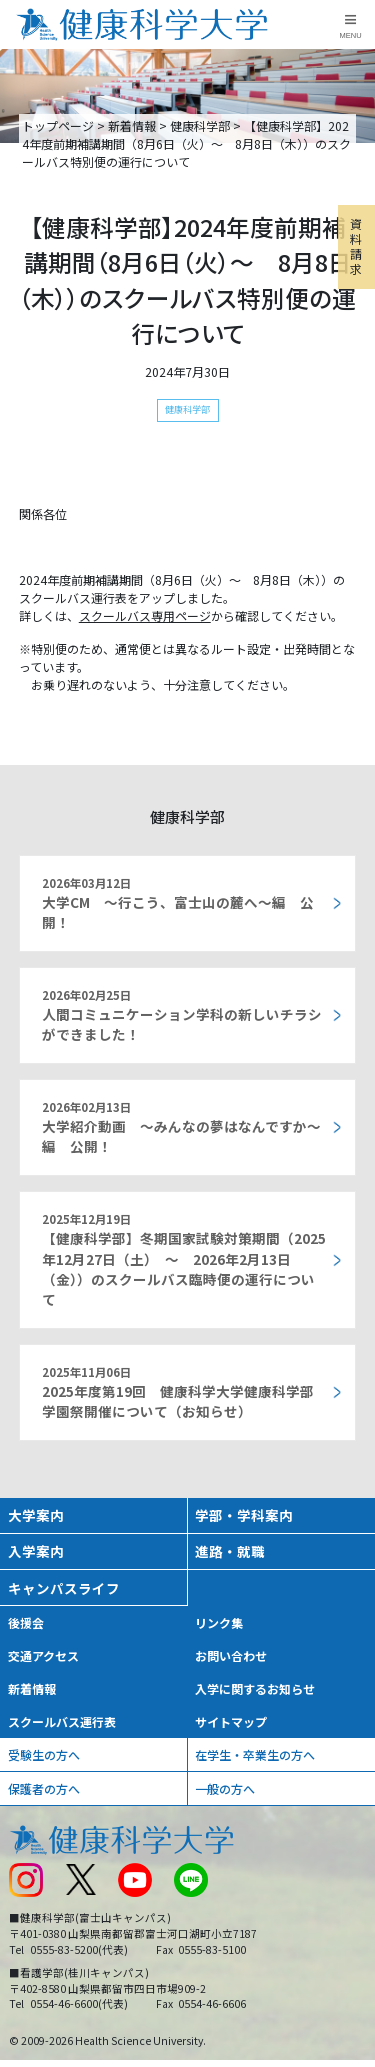 This screenshot has width=375, height=2067. What do you see at coordinates (255, 1688) in the screenshot?
I see `入学に関するお知らせ` at bounding box center [255, 1688].